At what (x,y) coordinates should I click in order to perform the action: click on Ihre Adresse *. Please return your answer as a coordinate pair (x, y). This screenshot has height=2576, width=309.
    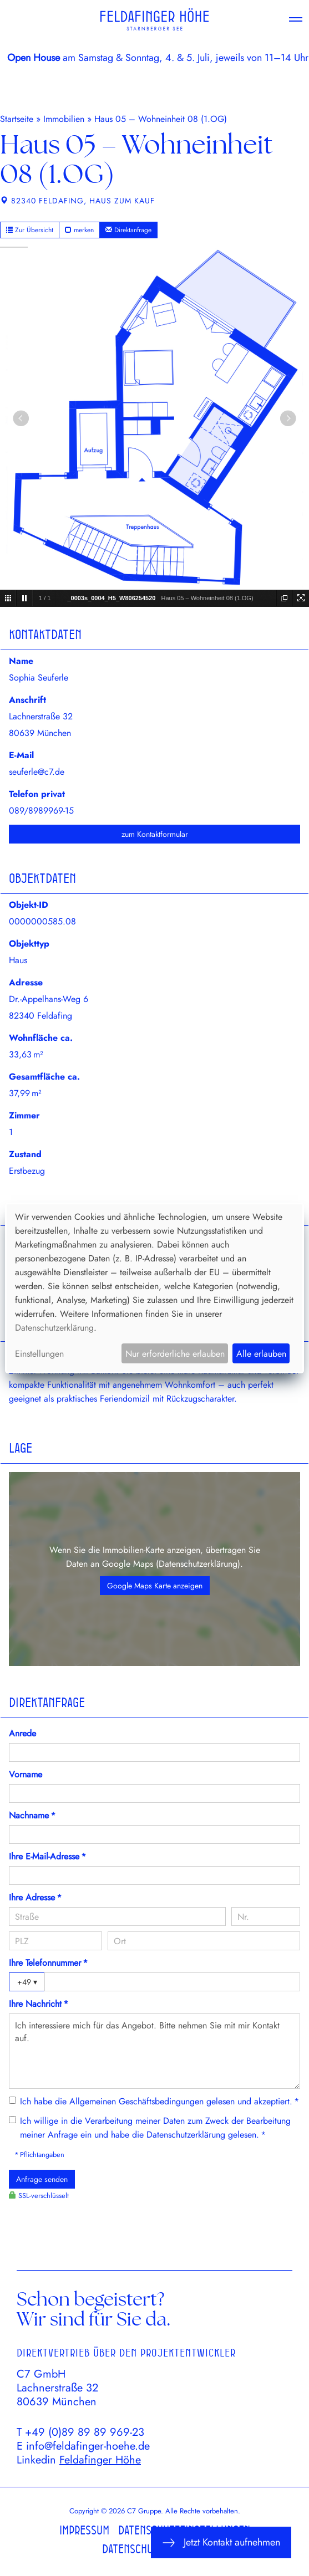
    Looking at the image, I should click on (35, 1897).